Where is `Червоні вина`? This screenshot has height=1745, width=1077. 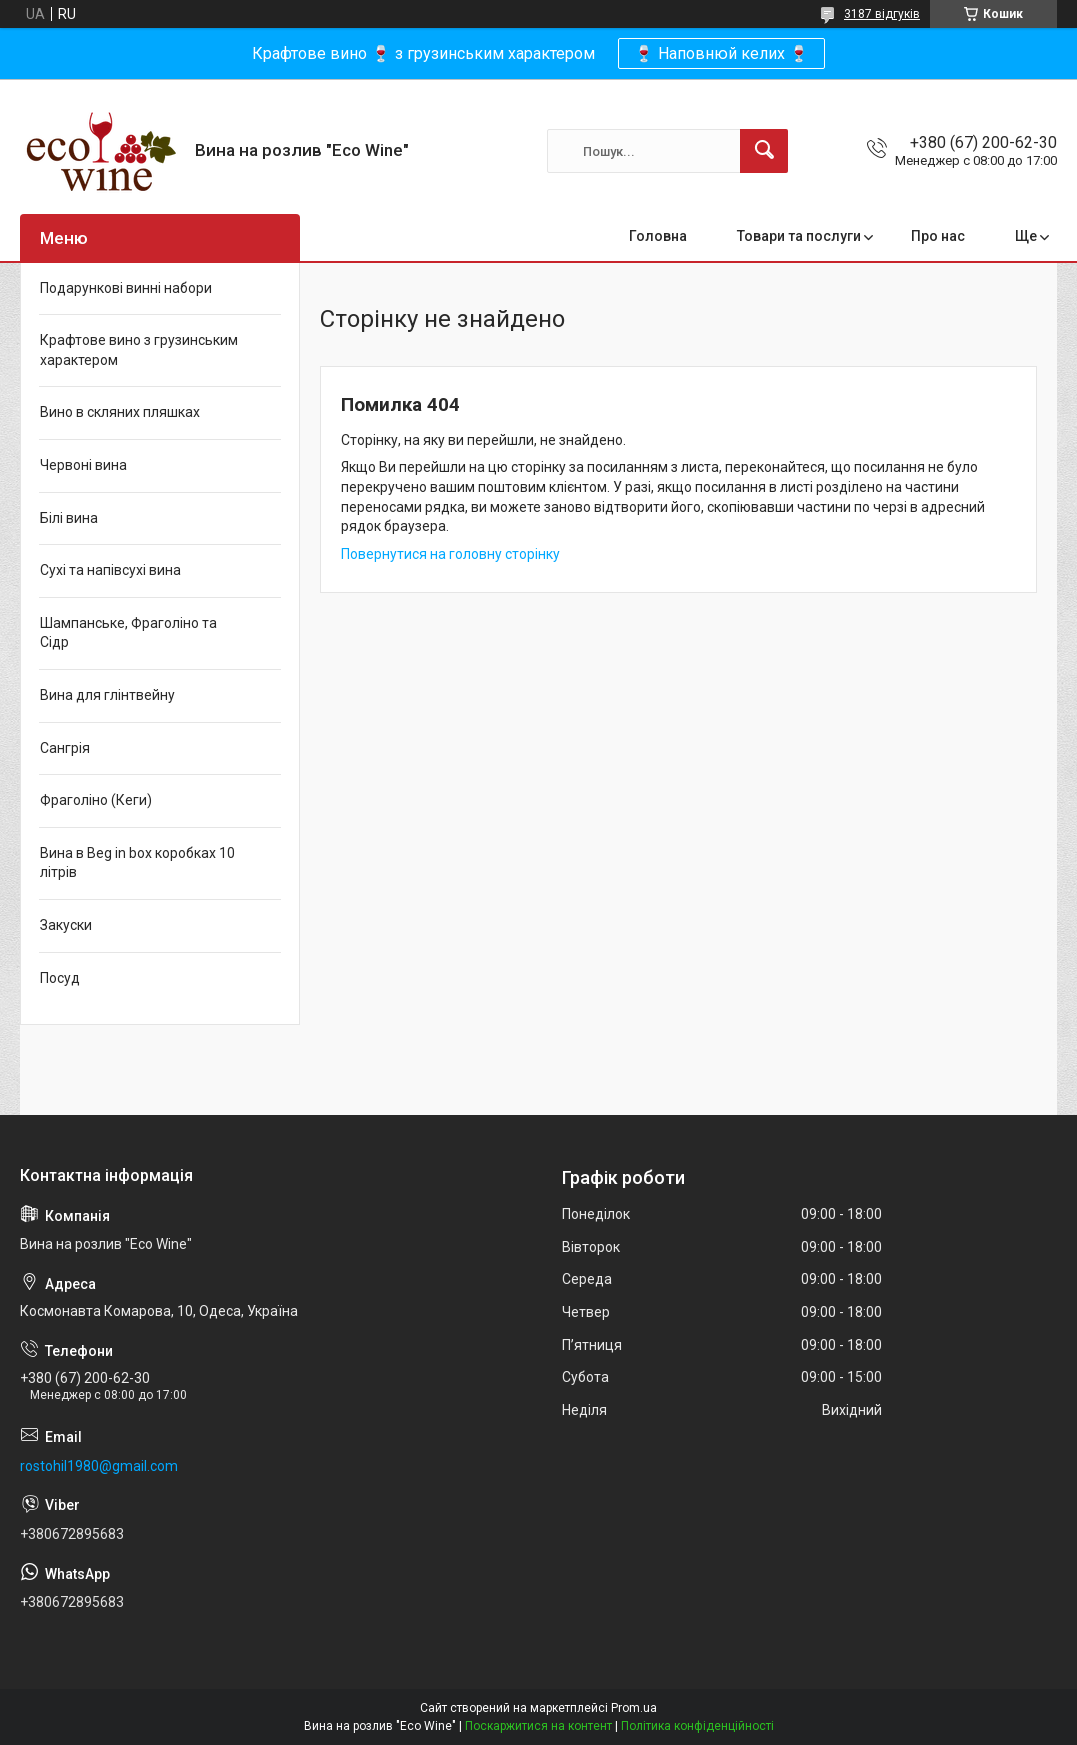
Червоні вина is located at coordinates (83, 465).